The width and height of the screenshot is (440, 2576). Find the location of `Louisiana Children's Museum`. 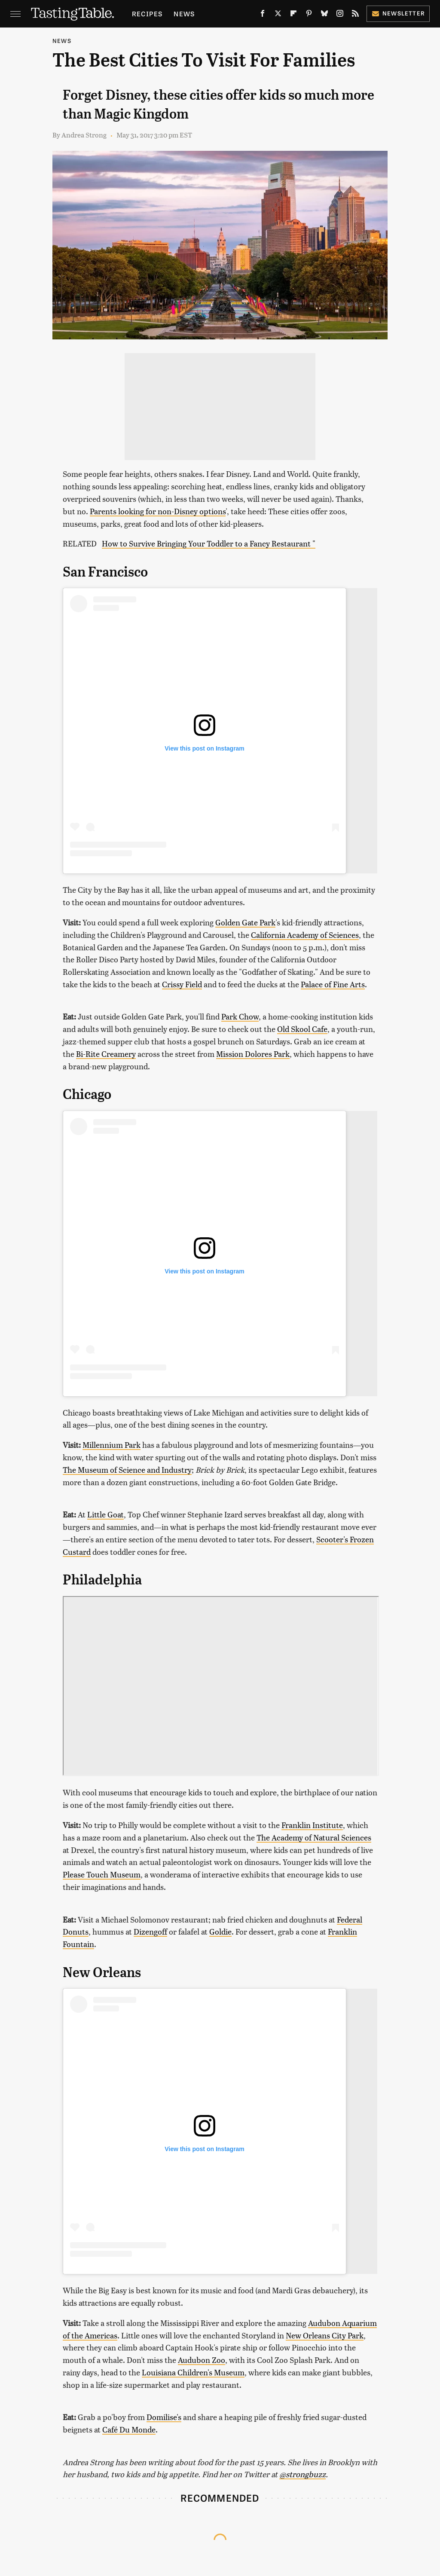

Louisiana Children's Museum is located at coordinates (193, 2372).